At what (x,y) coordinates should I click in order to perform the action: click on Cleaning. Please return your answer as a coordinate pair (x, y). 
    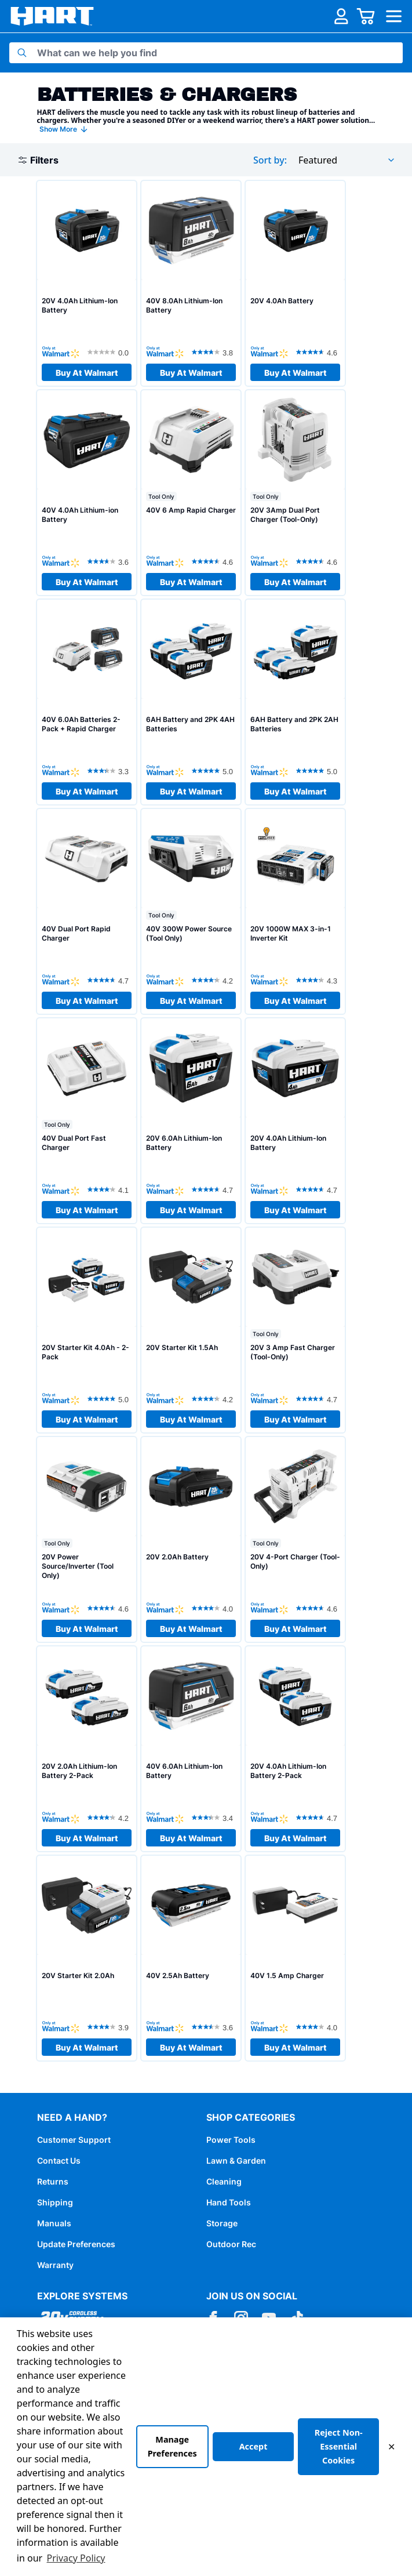
    Looking at the image, I should click on (224, 2181).